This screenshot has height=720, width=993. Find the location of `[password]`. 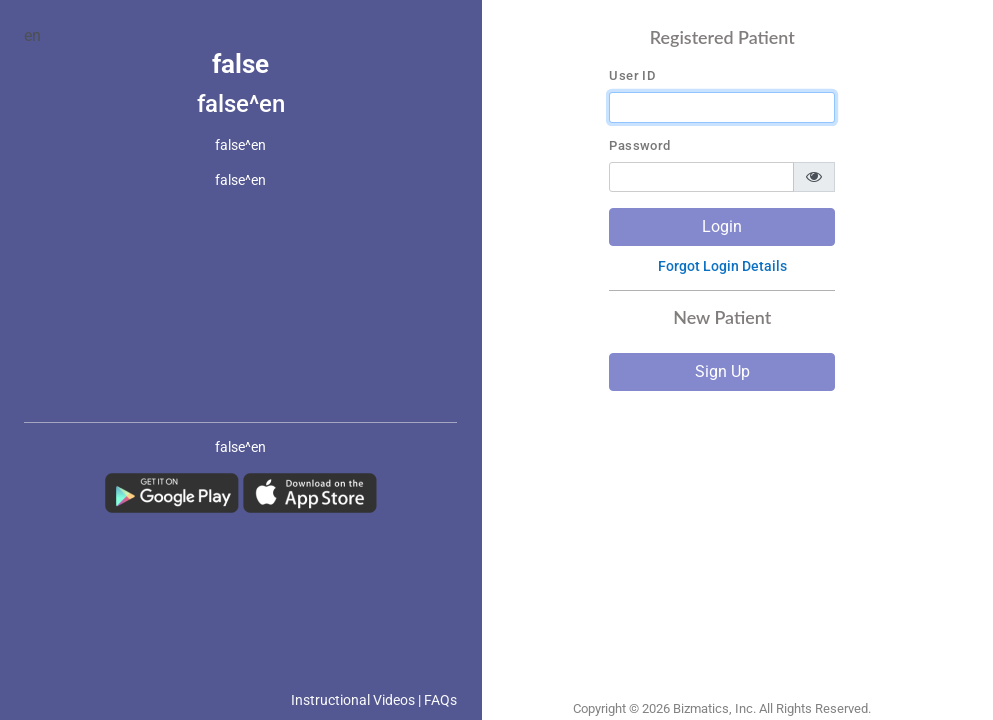

[password] is located at coordinates (701, 177).